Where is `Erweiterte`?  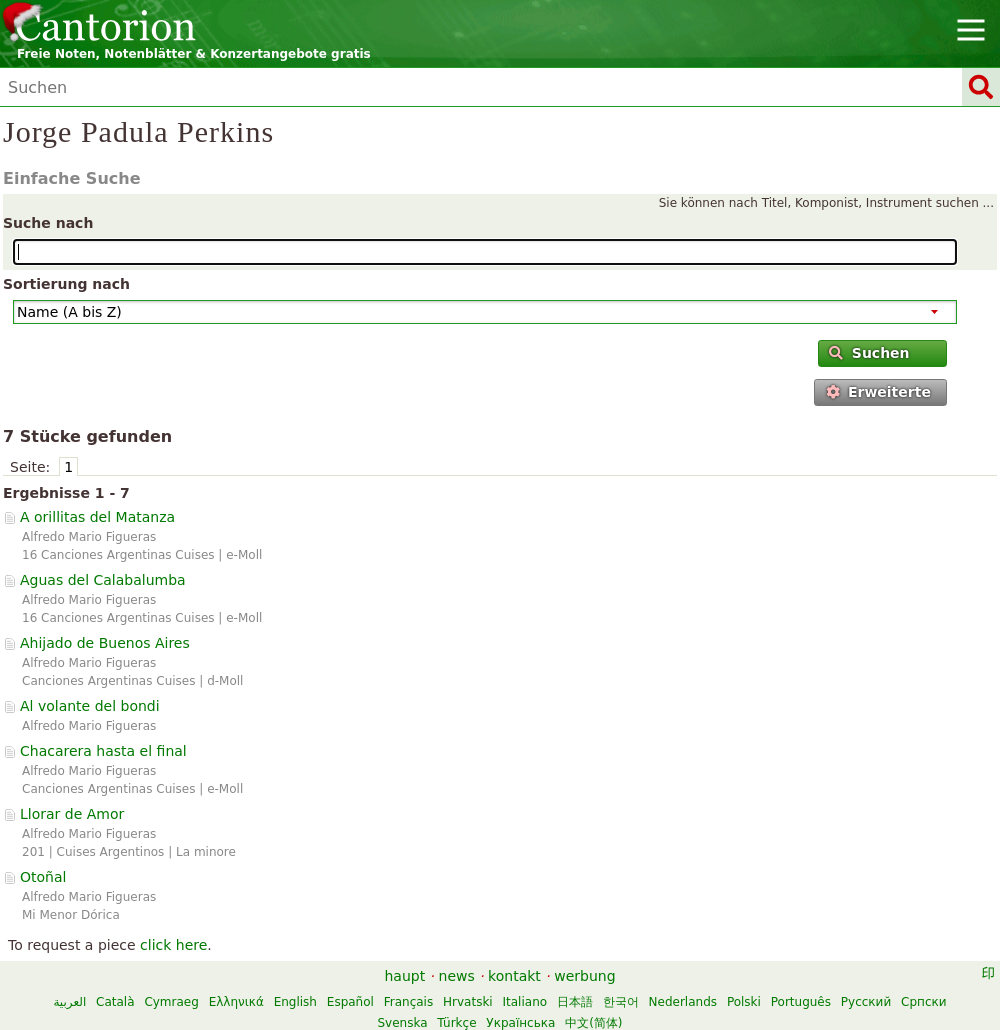
Erweiterte is located at coordinates (878, 392).